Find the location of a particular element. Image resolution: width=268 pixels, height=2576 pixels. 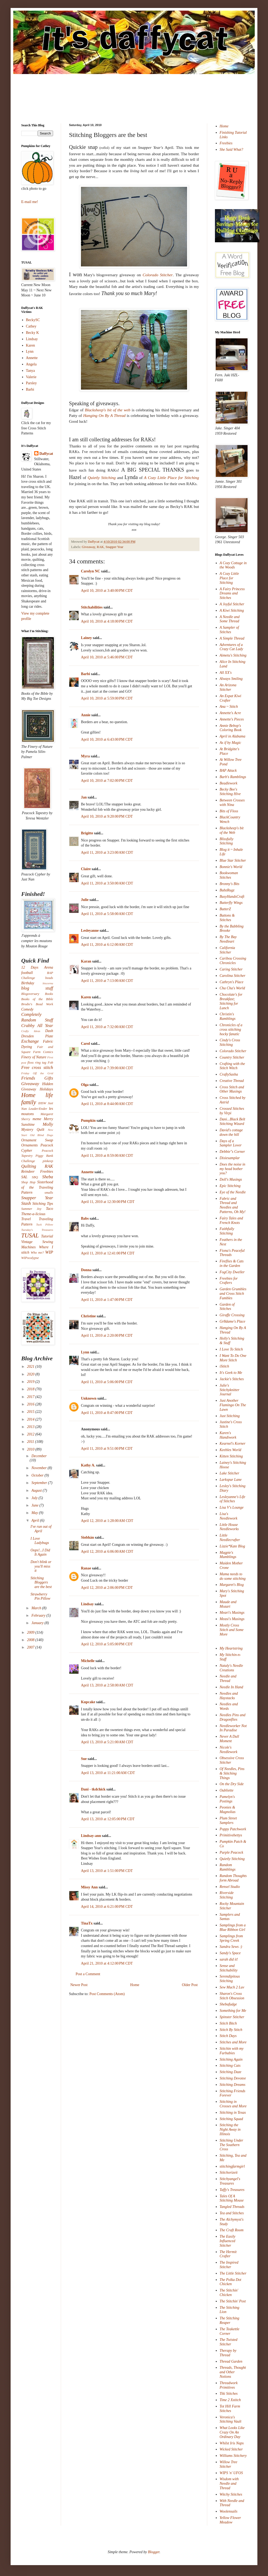

2019 is located at coordinates (31, 1382).